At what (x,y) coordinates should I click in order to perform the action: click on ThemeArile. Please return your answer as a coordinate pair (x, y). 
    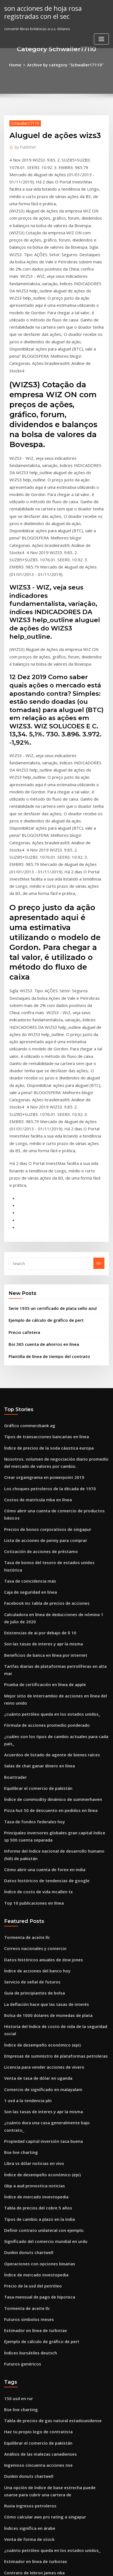
    Looking at the image, I should click on (47, 2566).